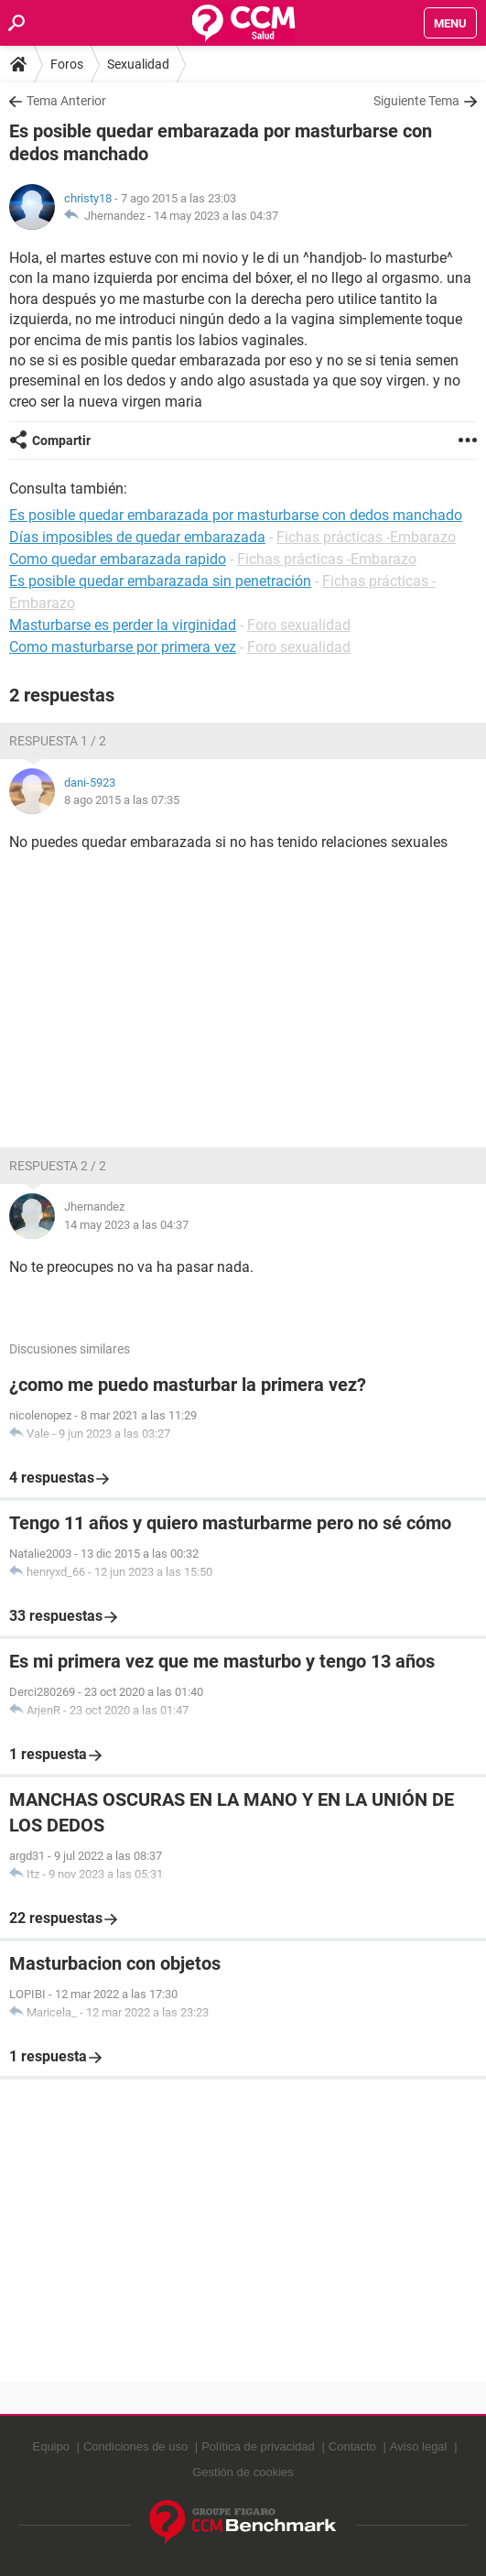 Image resolution: width=486 pixels, height=2576 pixels. Describe the element at coordinates (352, 2446) in the screenshot. I see `Contacto` at that location.